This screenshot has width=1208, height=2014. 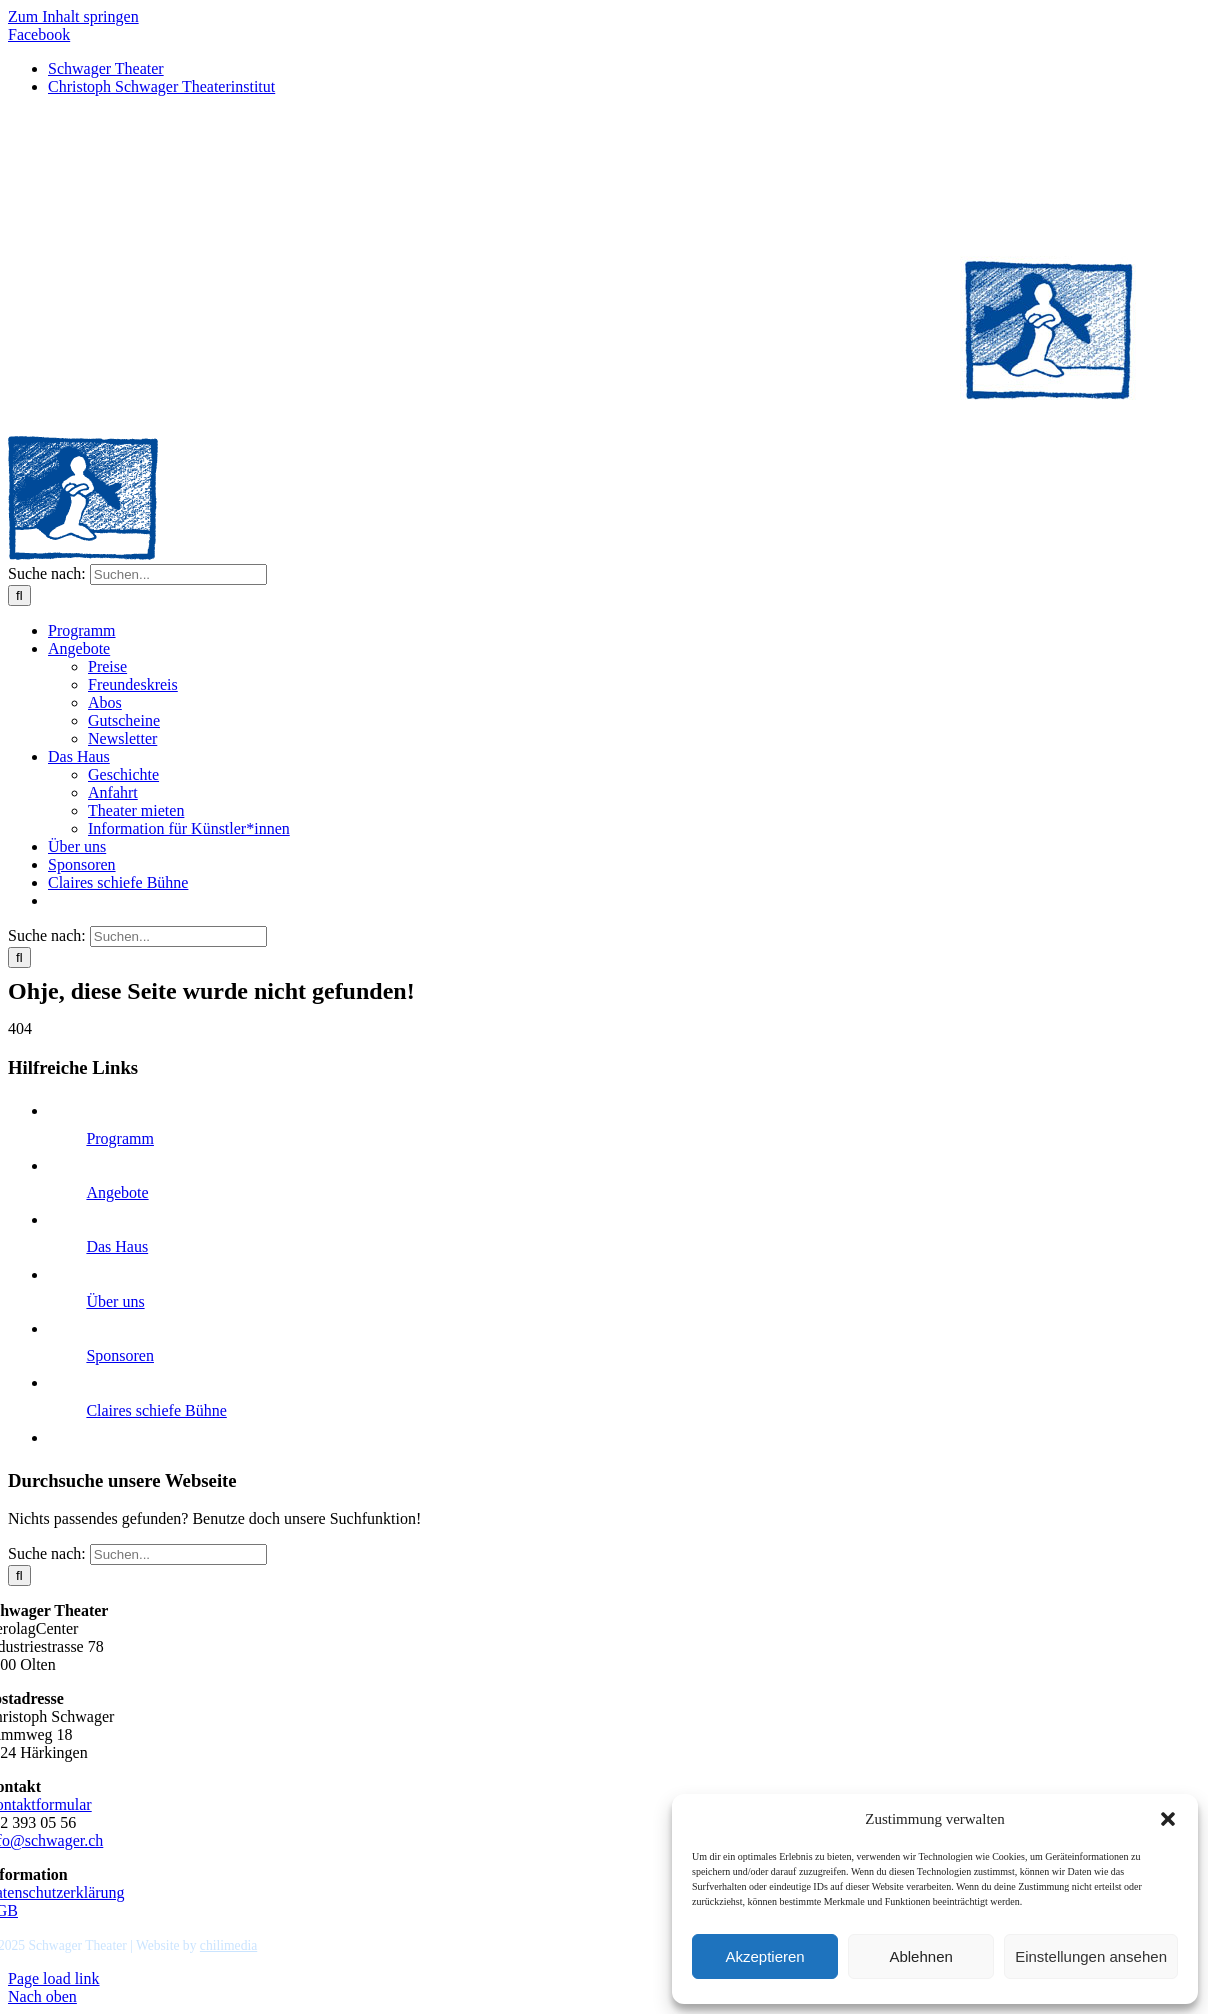 What do you see at coordinates (120, 1138) in the screenshot?
I see `Programm` at bounding box center [120, 1138].